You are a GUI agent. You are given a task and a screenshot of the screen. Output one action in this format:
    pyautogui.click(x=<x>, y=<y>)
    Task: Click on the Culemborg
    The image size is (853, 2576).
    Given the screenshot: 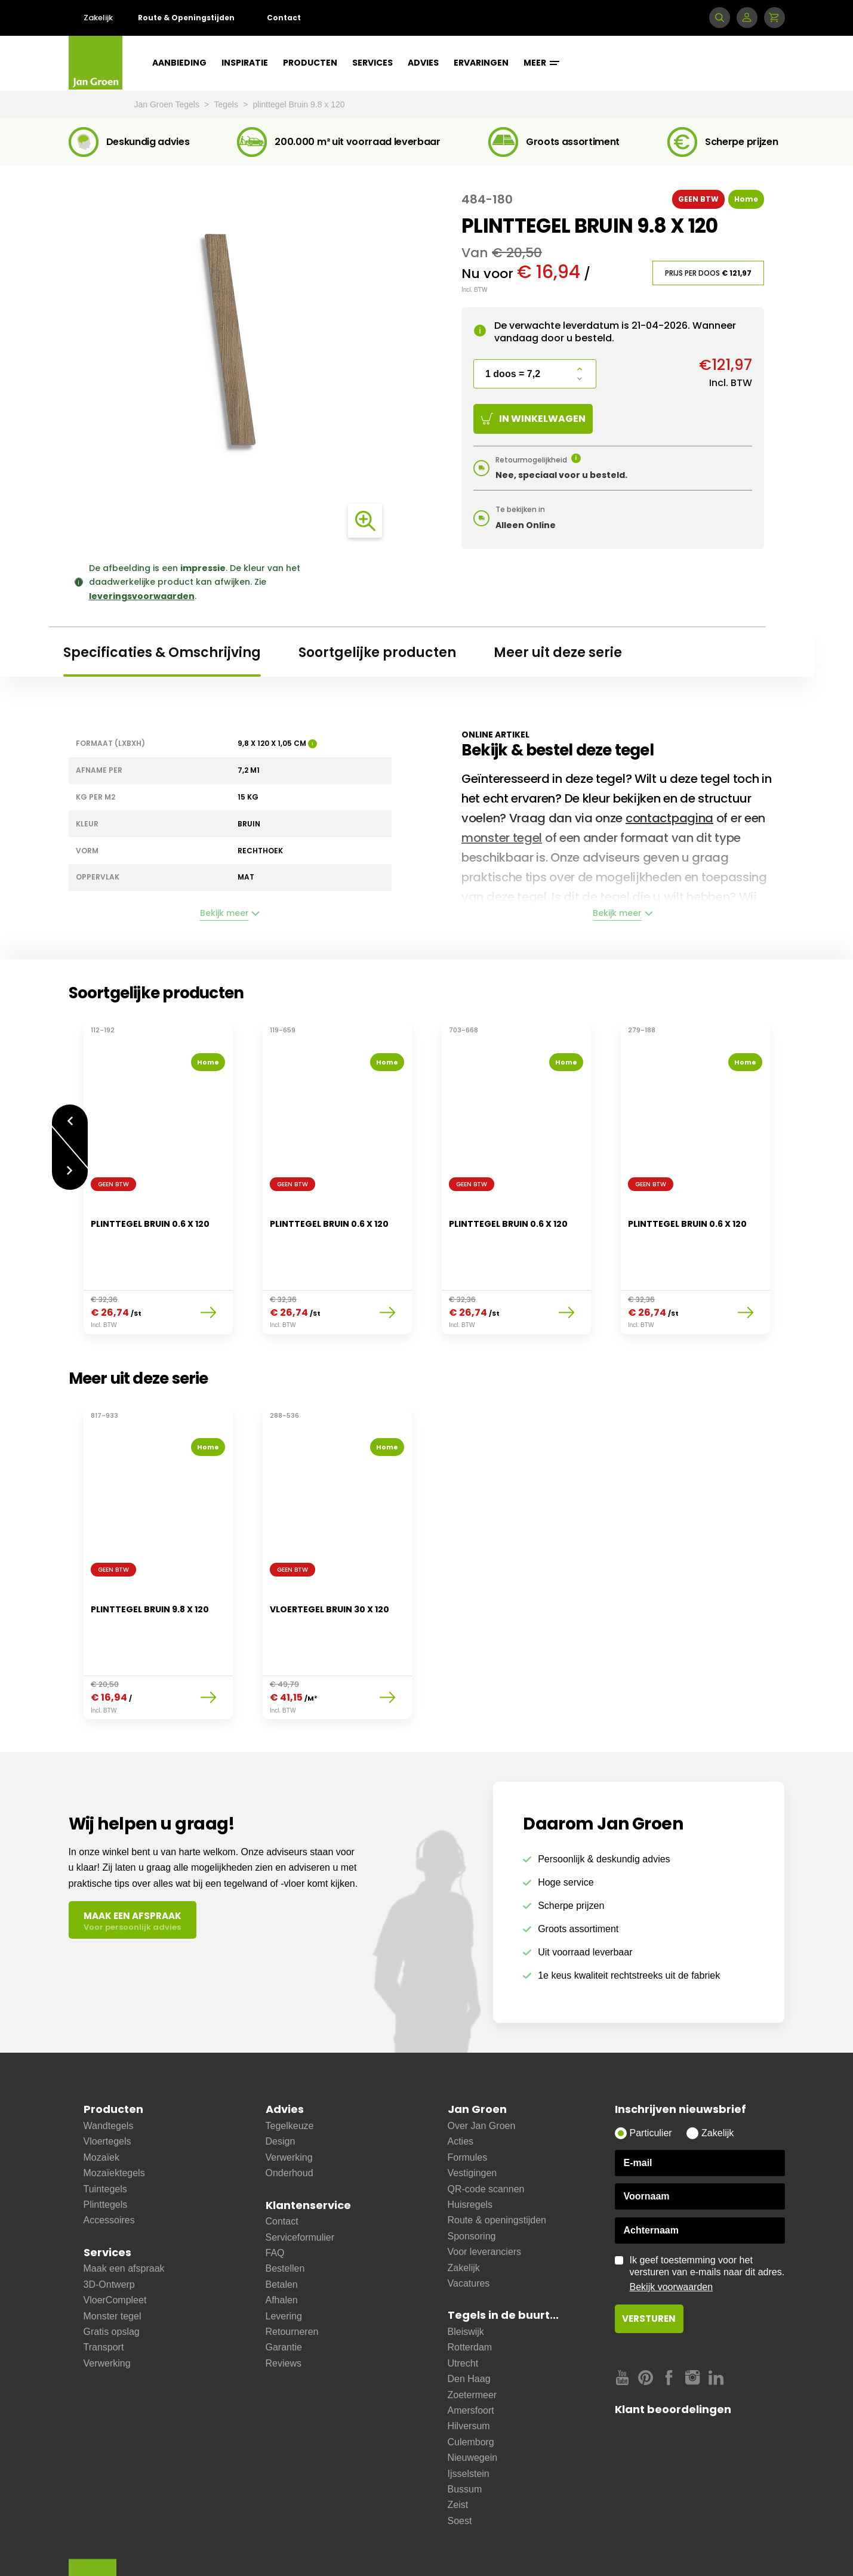 What is the action you would take?
    pyautogui.click(x=471, y=2382)
    